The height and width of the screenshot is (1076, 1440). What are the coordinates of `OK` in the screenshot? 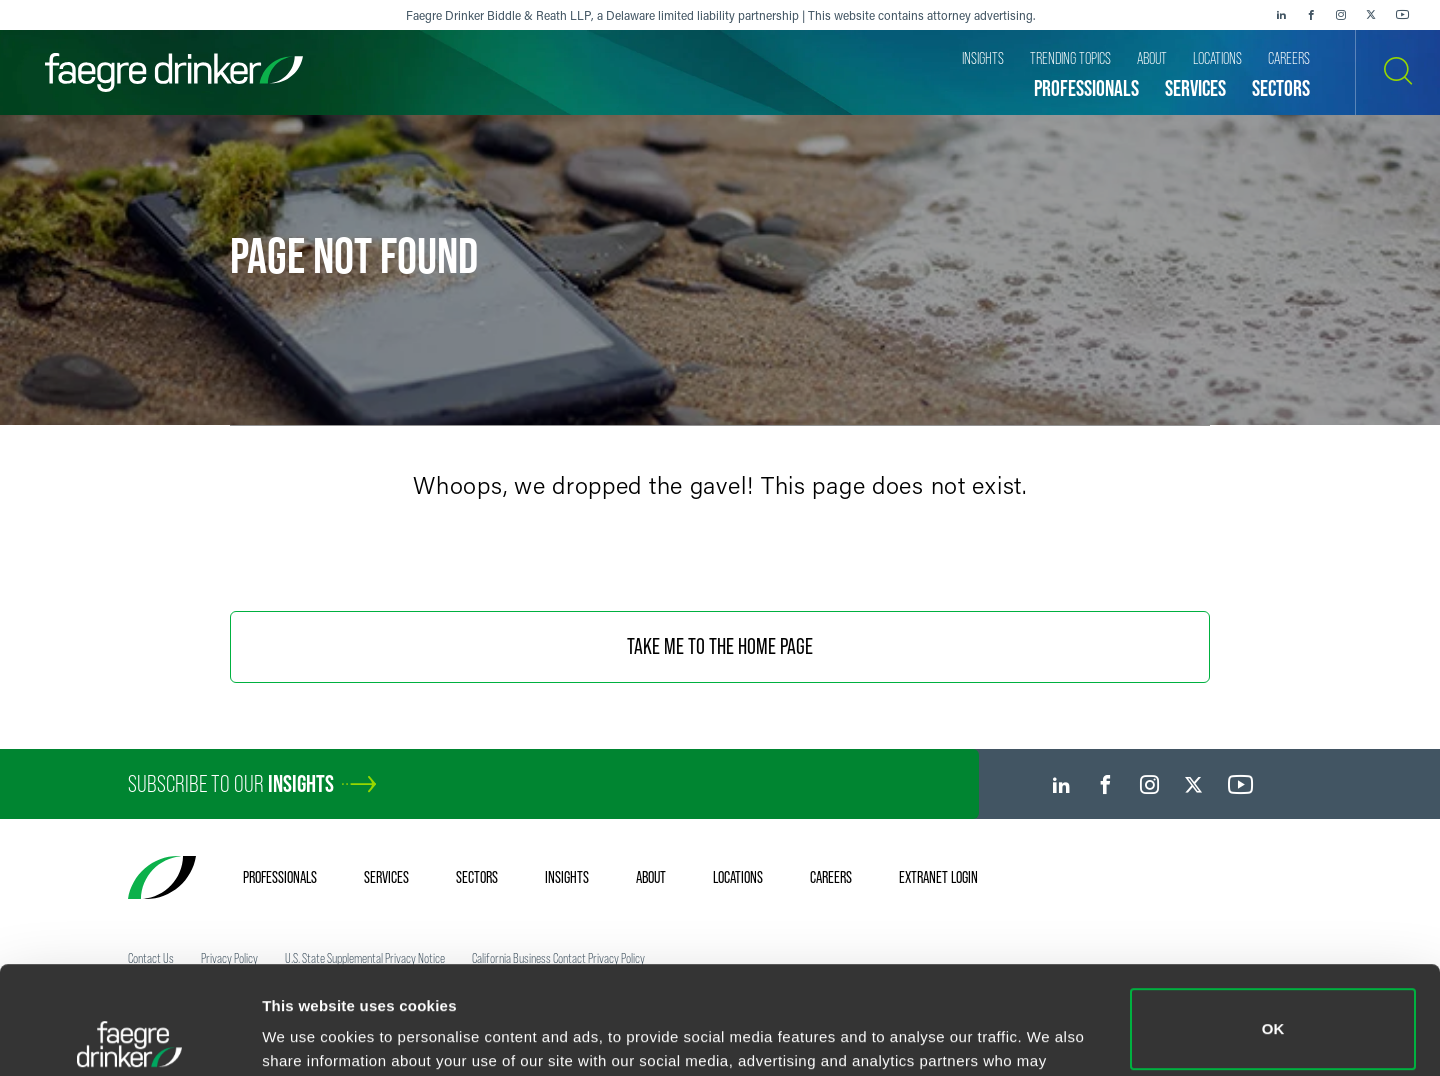 It's located at (1273, 921).